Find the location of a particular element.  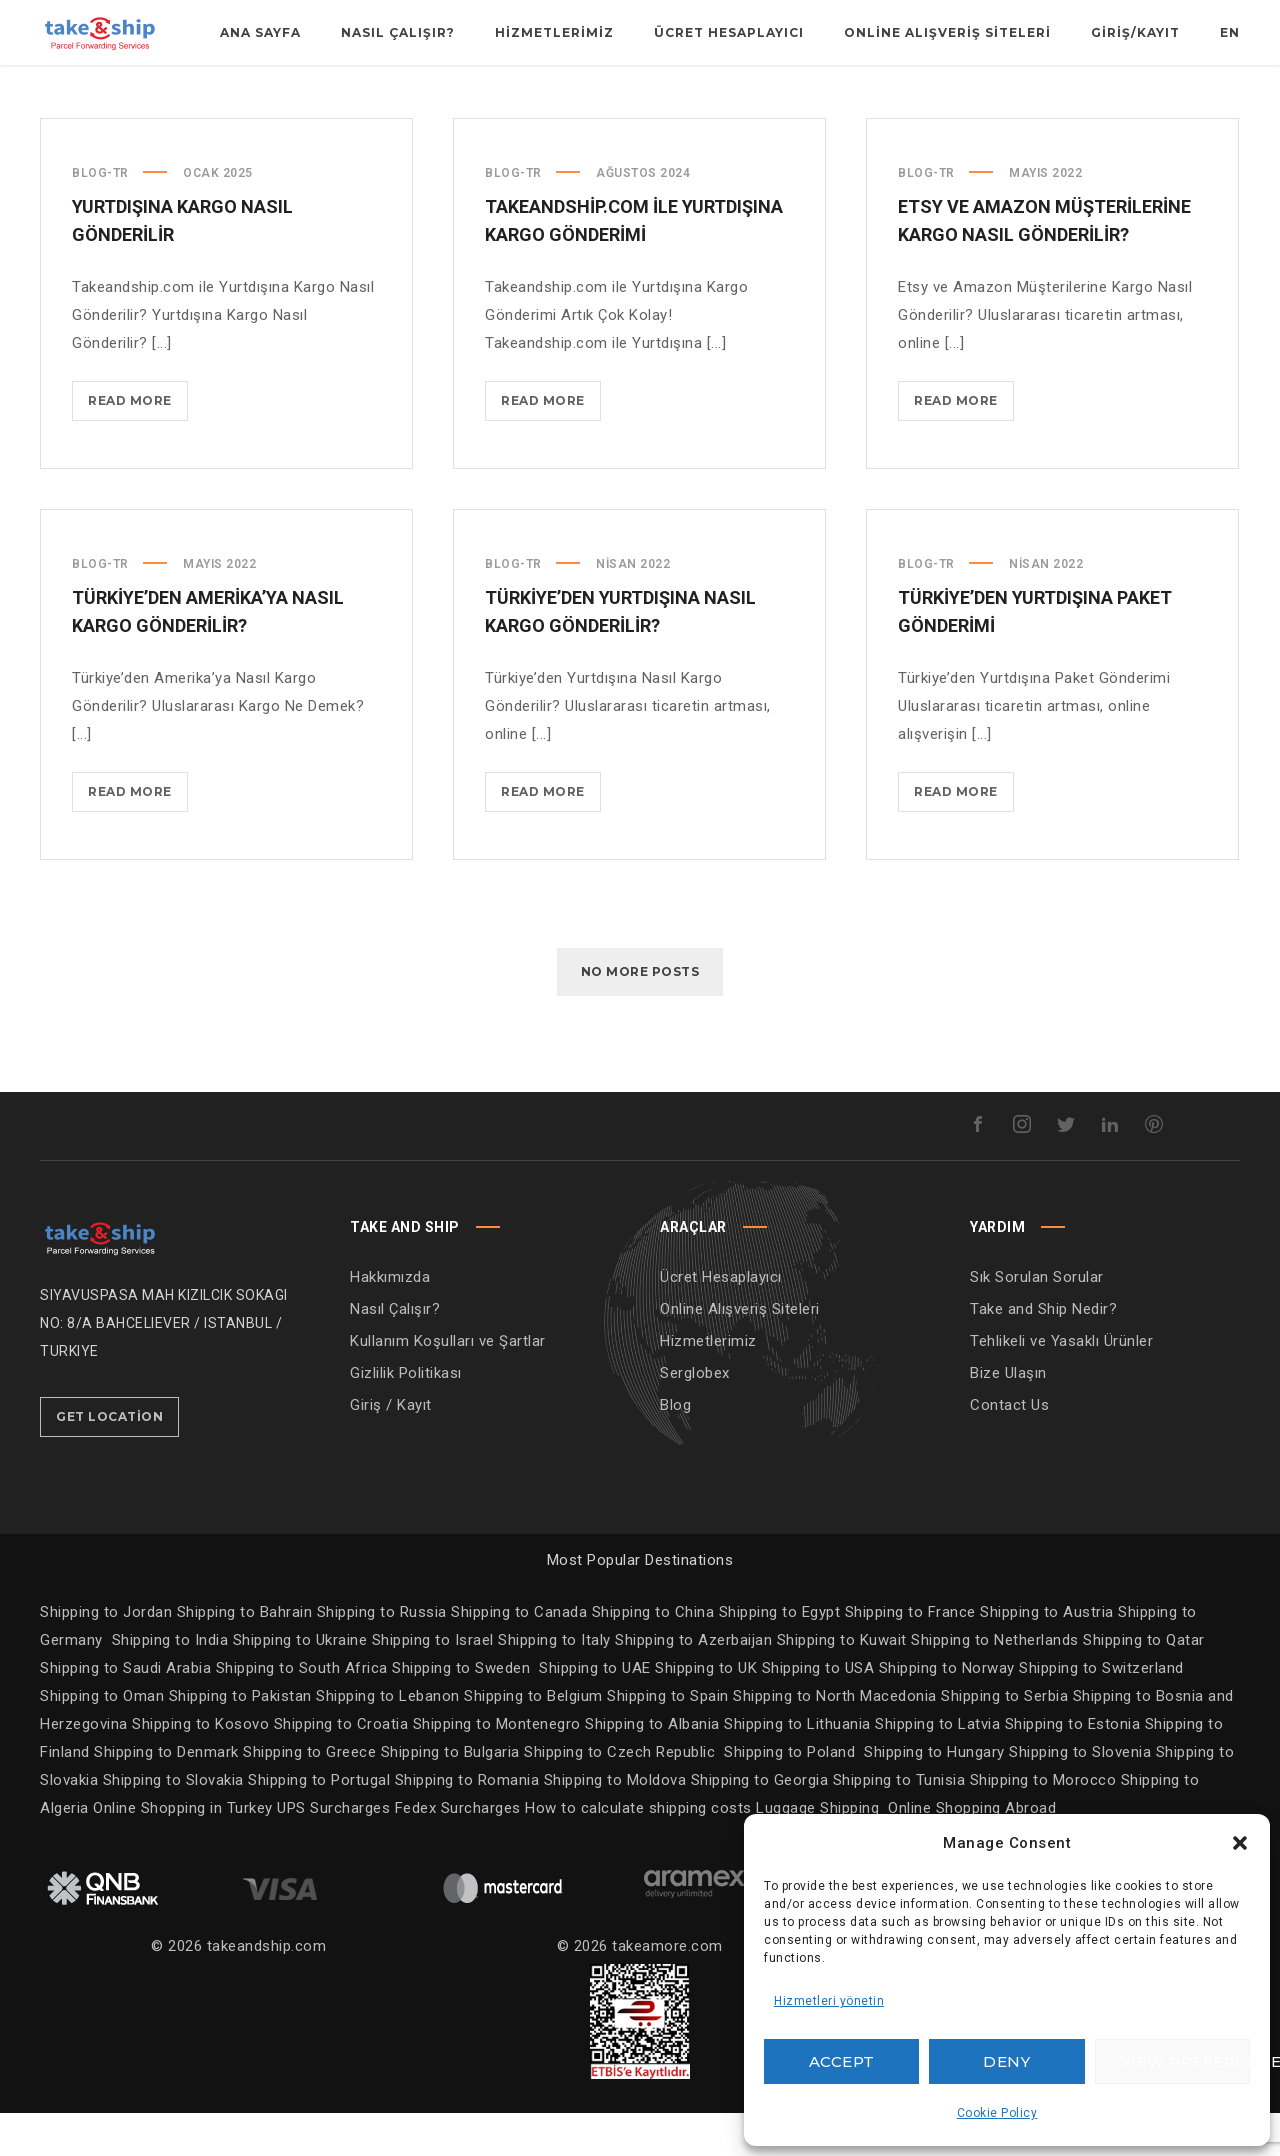

Accept is located at coordinates (842, 2061).